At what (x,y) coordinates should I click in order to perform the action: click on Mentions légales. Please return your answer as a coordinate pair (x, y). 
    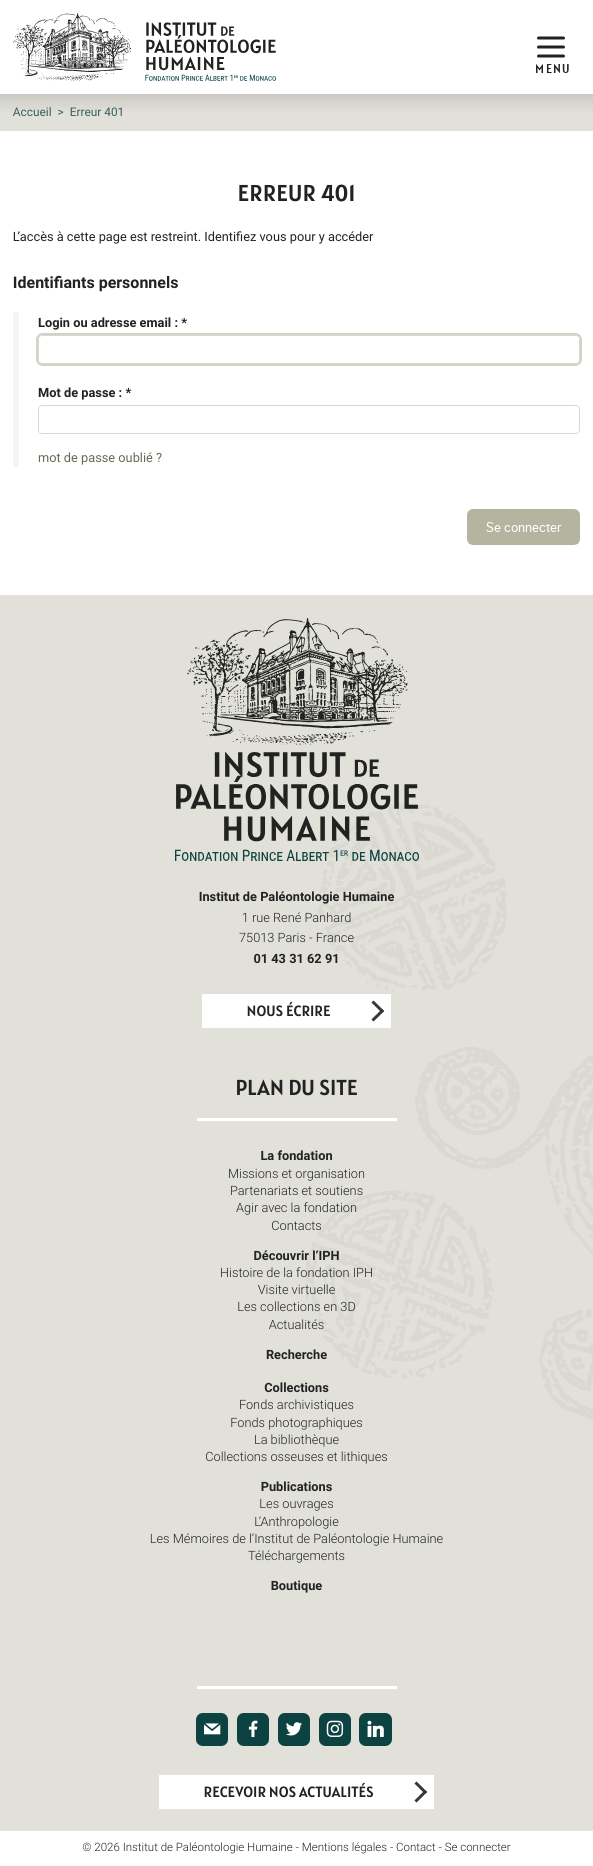
    Looking at the image, I should click on (344, 1847).